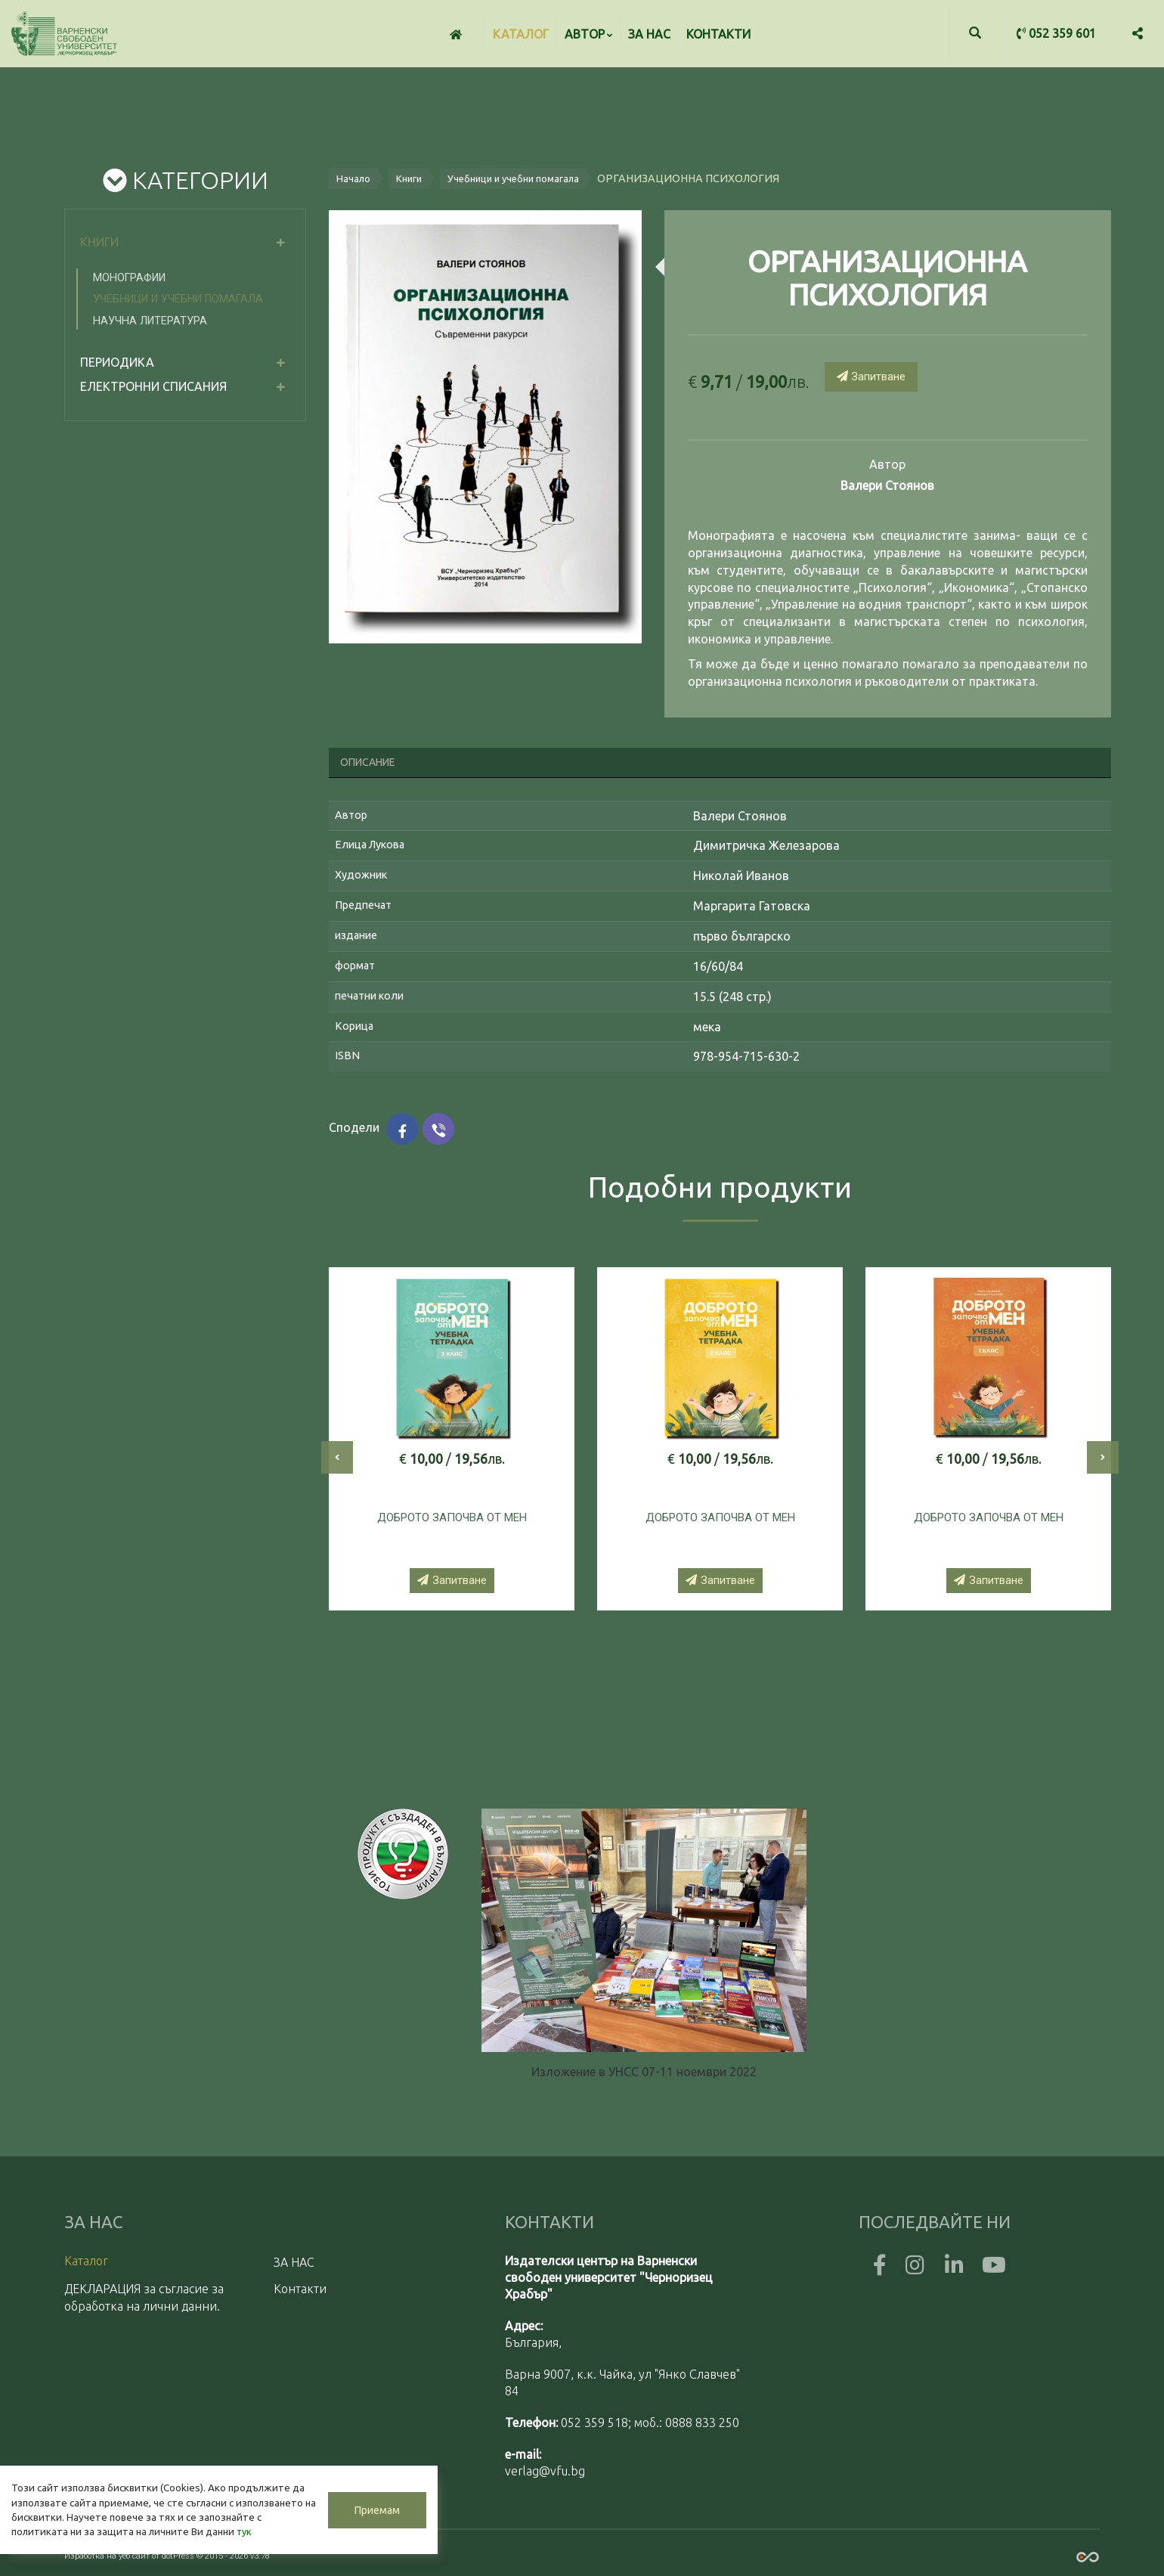 The height and width of the screenshot is (2576, 1164). What do you see at coordinates (178, 299) in the screenshot?
I see `Учебници и учебни помагала` at bounding box center [178, 299].